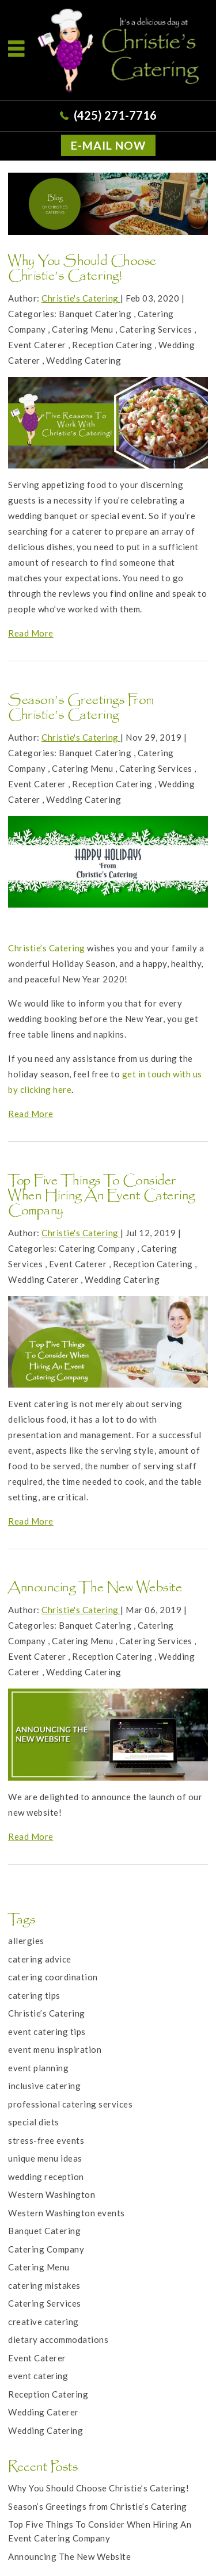 The width and height of the screenshot is (216, 2576). Describe the element at coordinates (38, 2068) in the screenshot. I see `event planning` at that location.